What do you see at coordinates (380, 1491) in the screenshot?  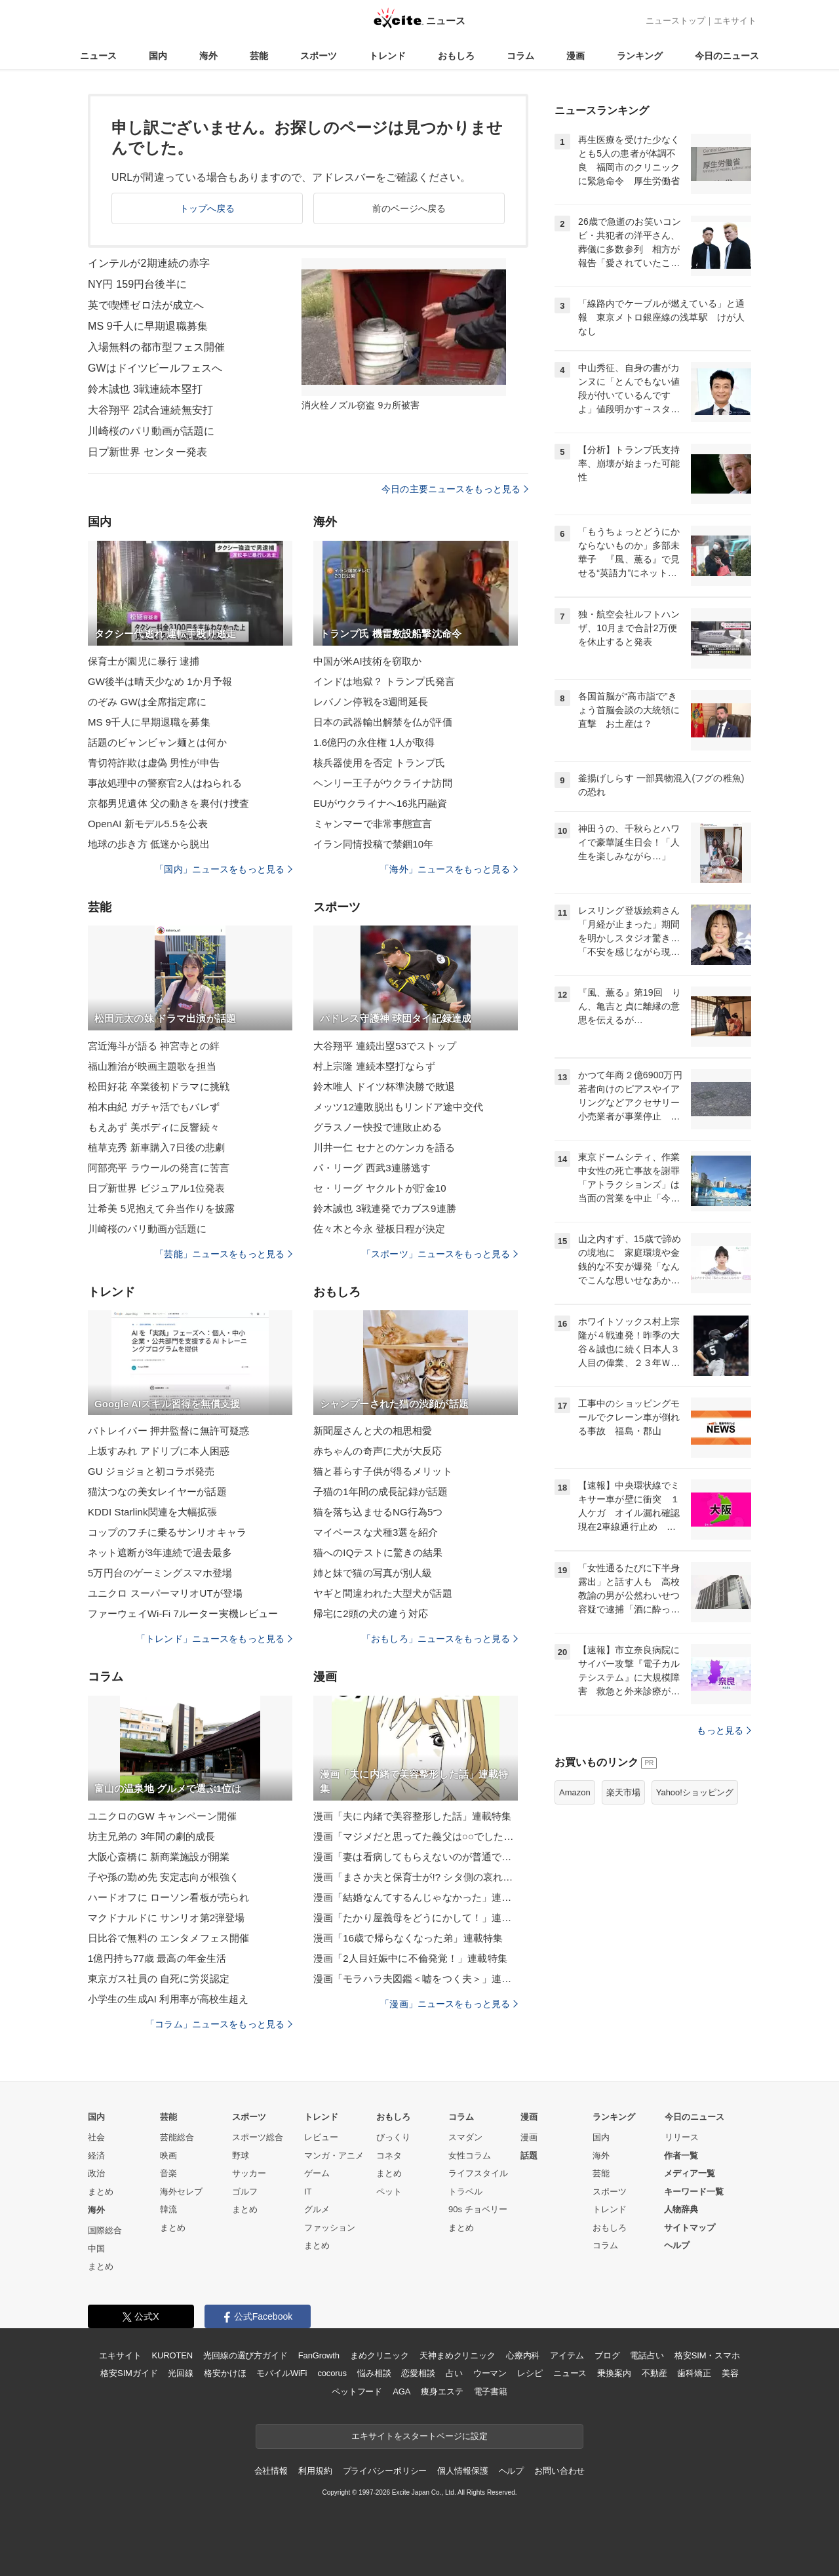 I see `子猫の1年間の成長記録が話題` at bounding box center [380, 1491].